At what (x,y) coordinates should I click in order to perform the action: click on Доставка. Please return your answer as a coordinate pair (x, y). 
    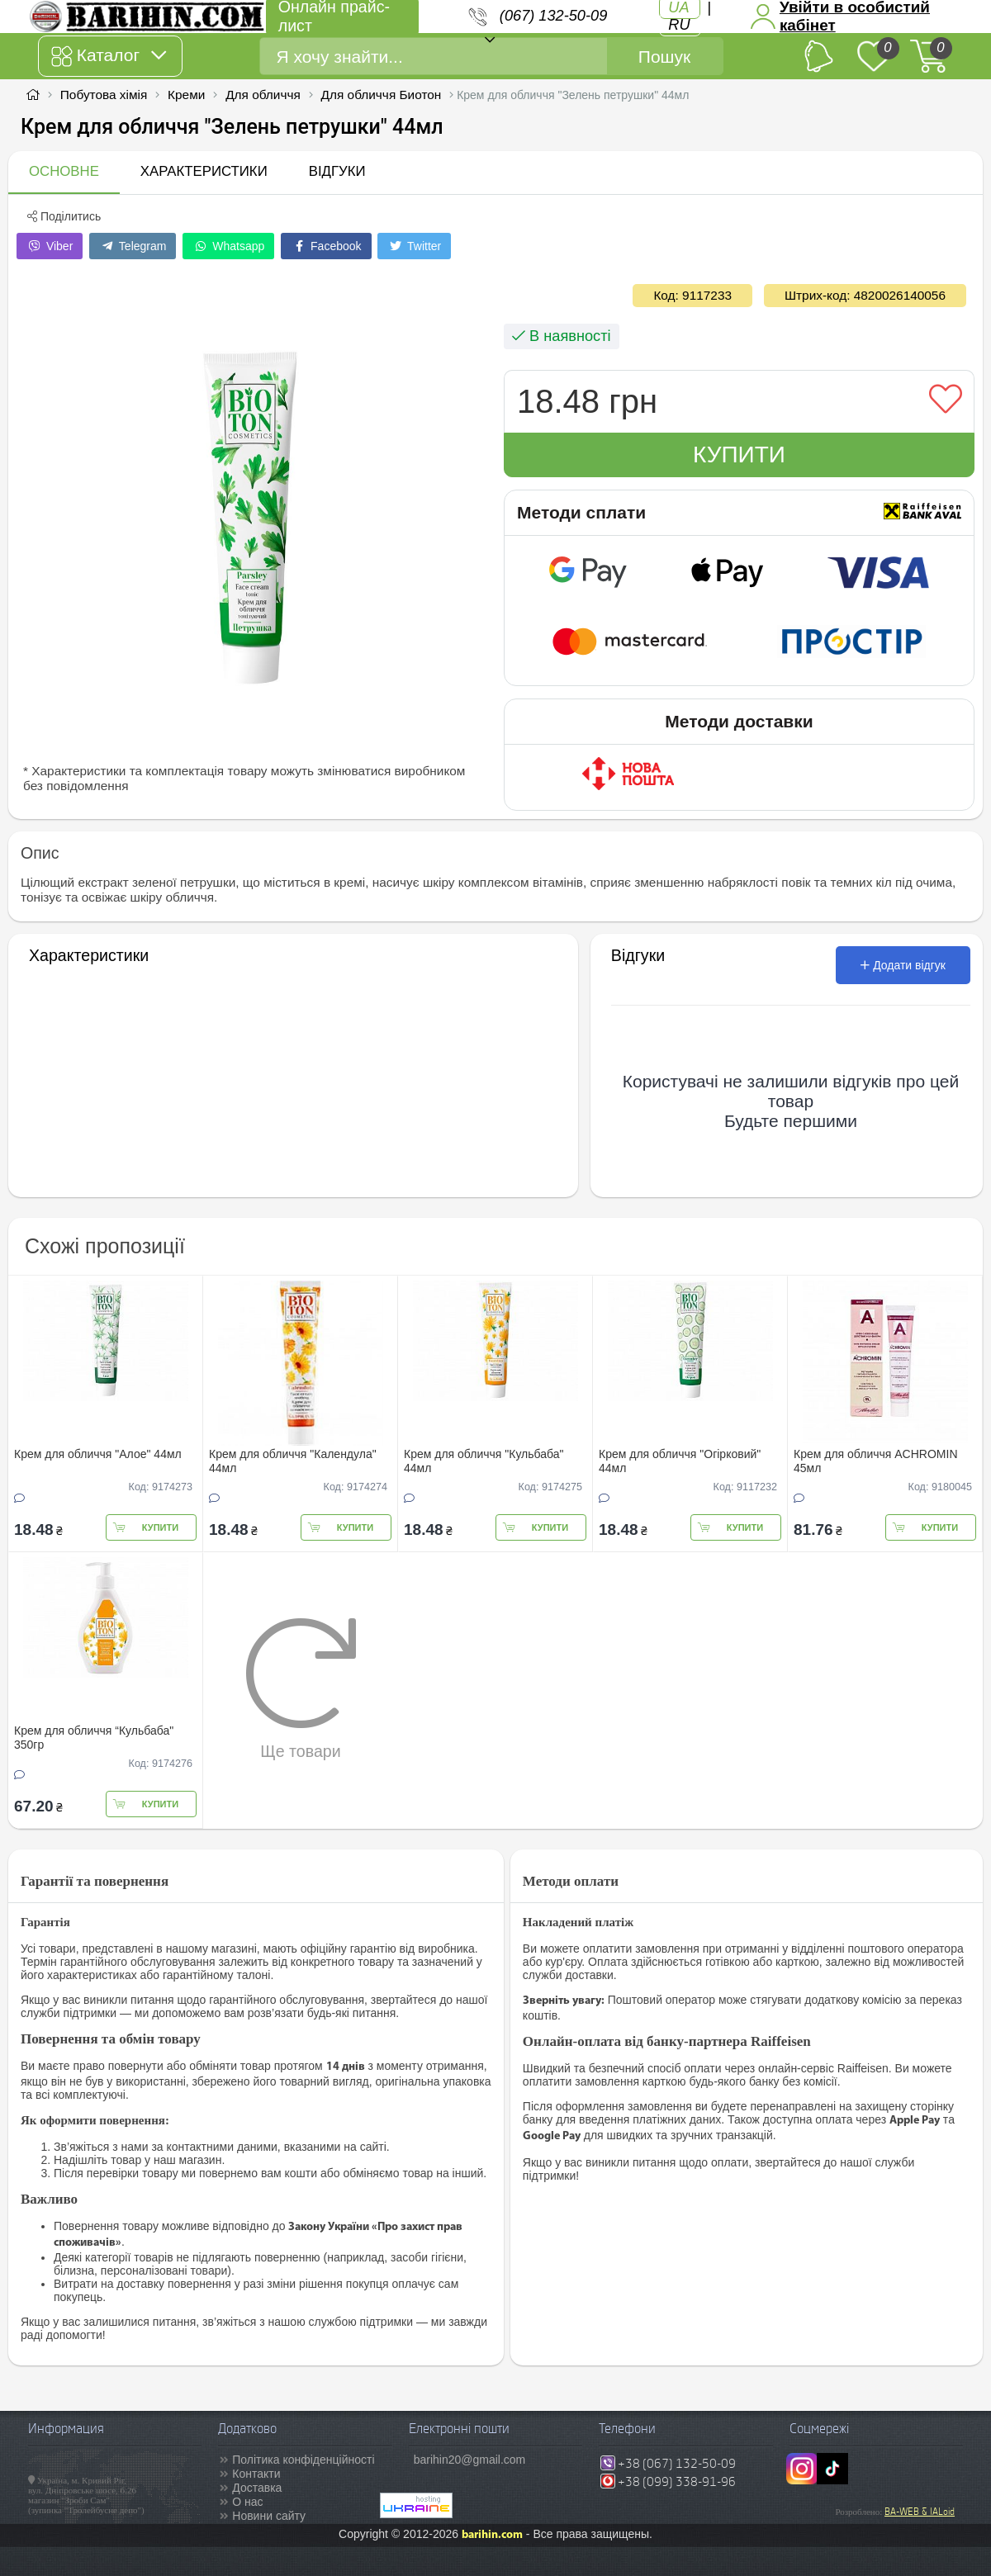
    Looking at the image, I should click on (257, 2487).